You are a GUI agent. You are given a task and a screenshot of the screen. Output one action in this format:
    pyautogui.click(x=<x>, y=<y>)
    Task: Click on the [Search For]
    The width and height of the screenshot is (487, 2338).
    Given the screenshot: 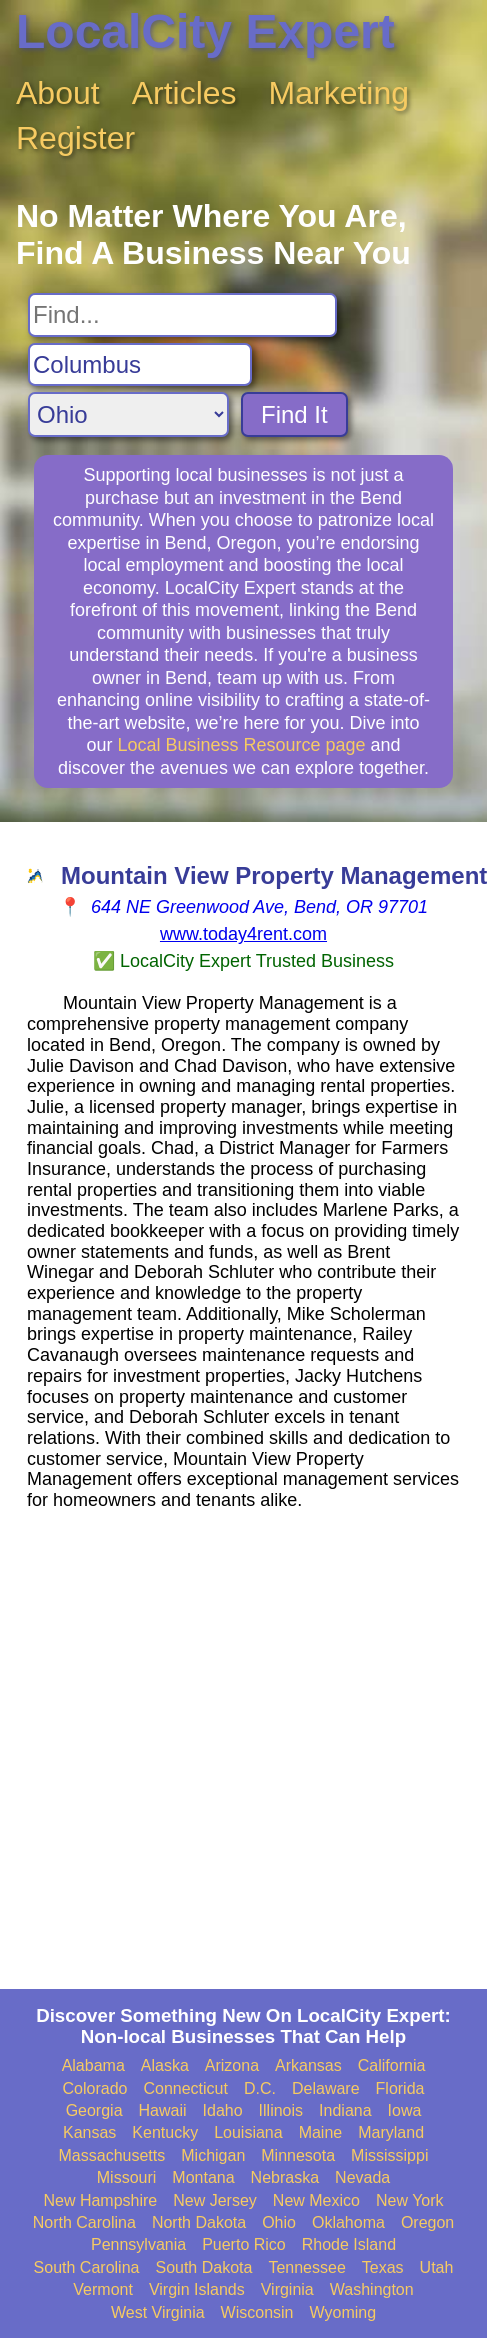 What is the action you would take?
    pyautogui.click(x=182, y=315)
    